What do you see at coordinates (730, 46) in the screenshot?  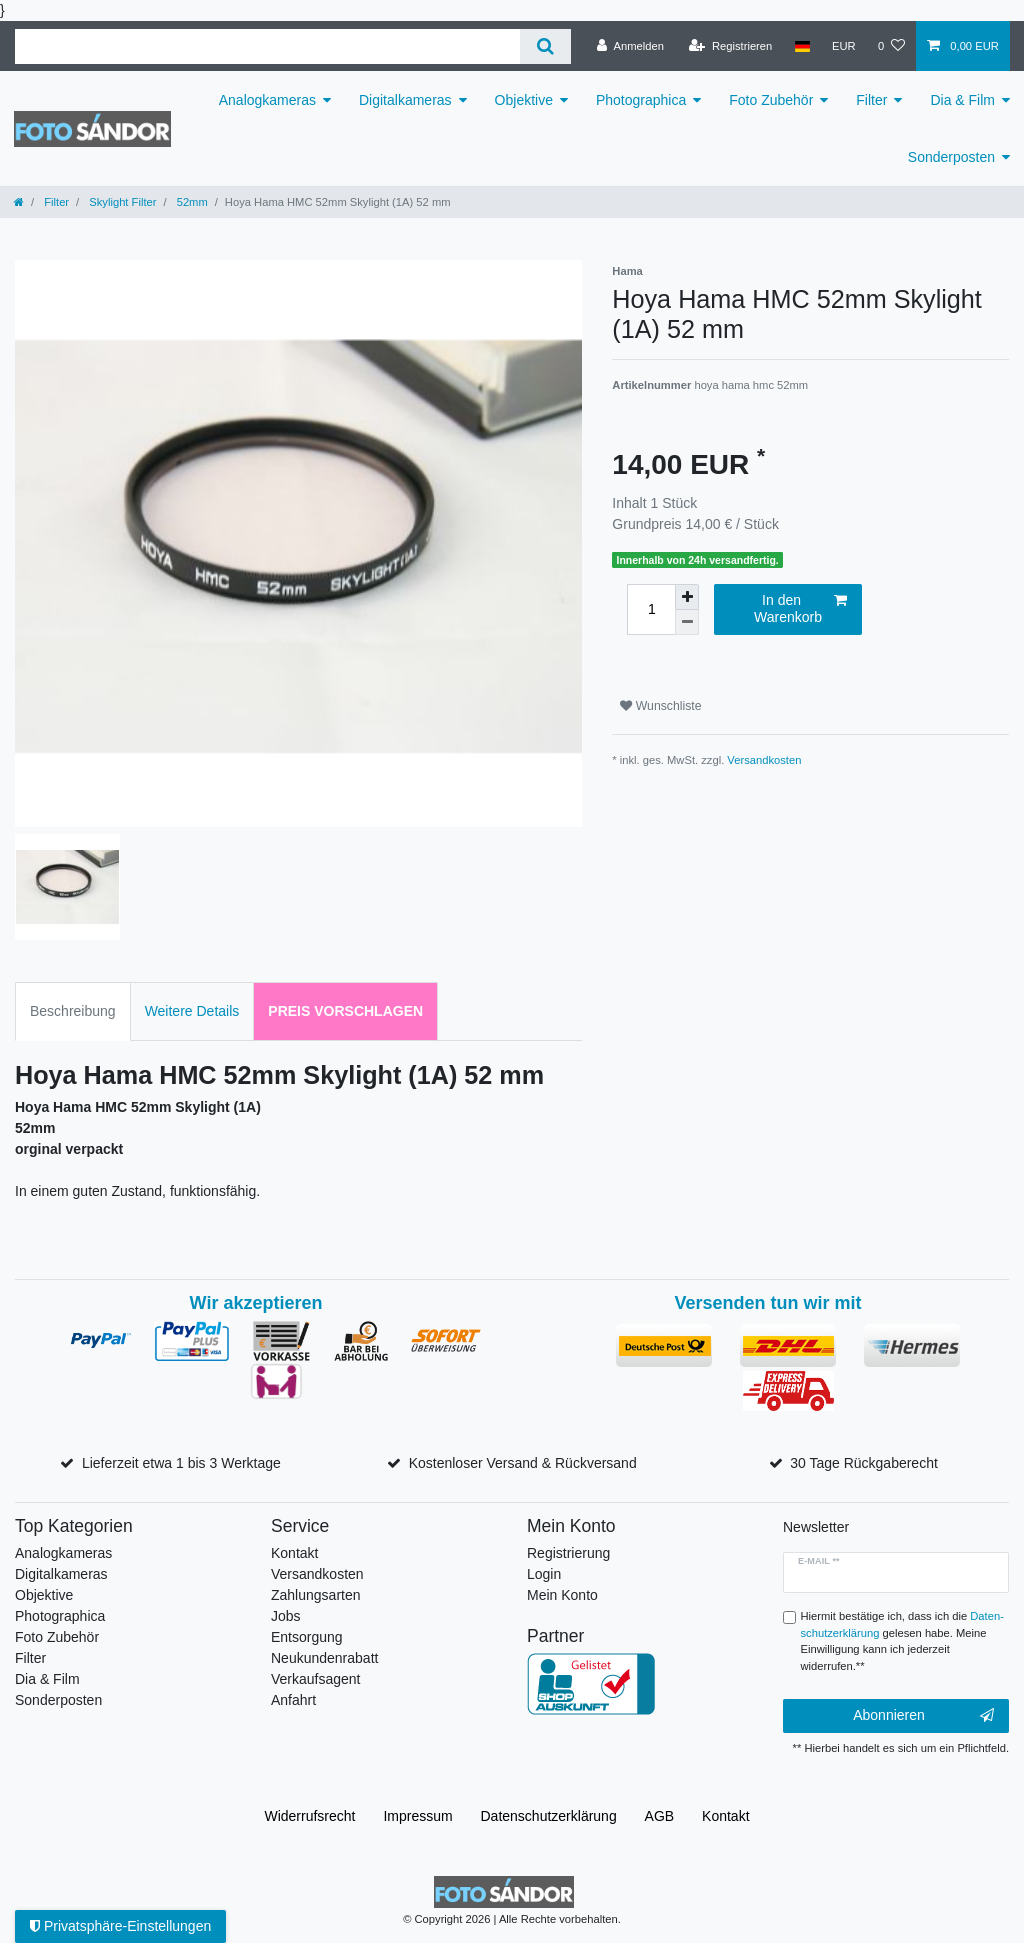 I see `[Registrieren]` at bounding box center [730, 46].